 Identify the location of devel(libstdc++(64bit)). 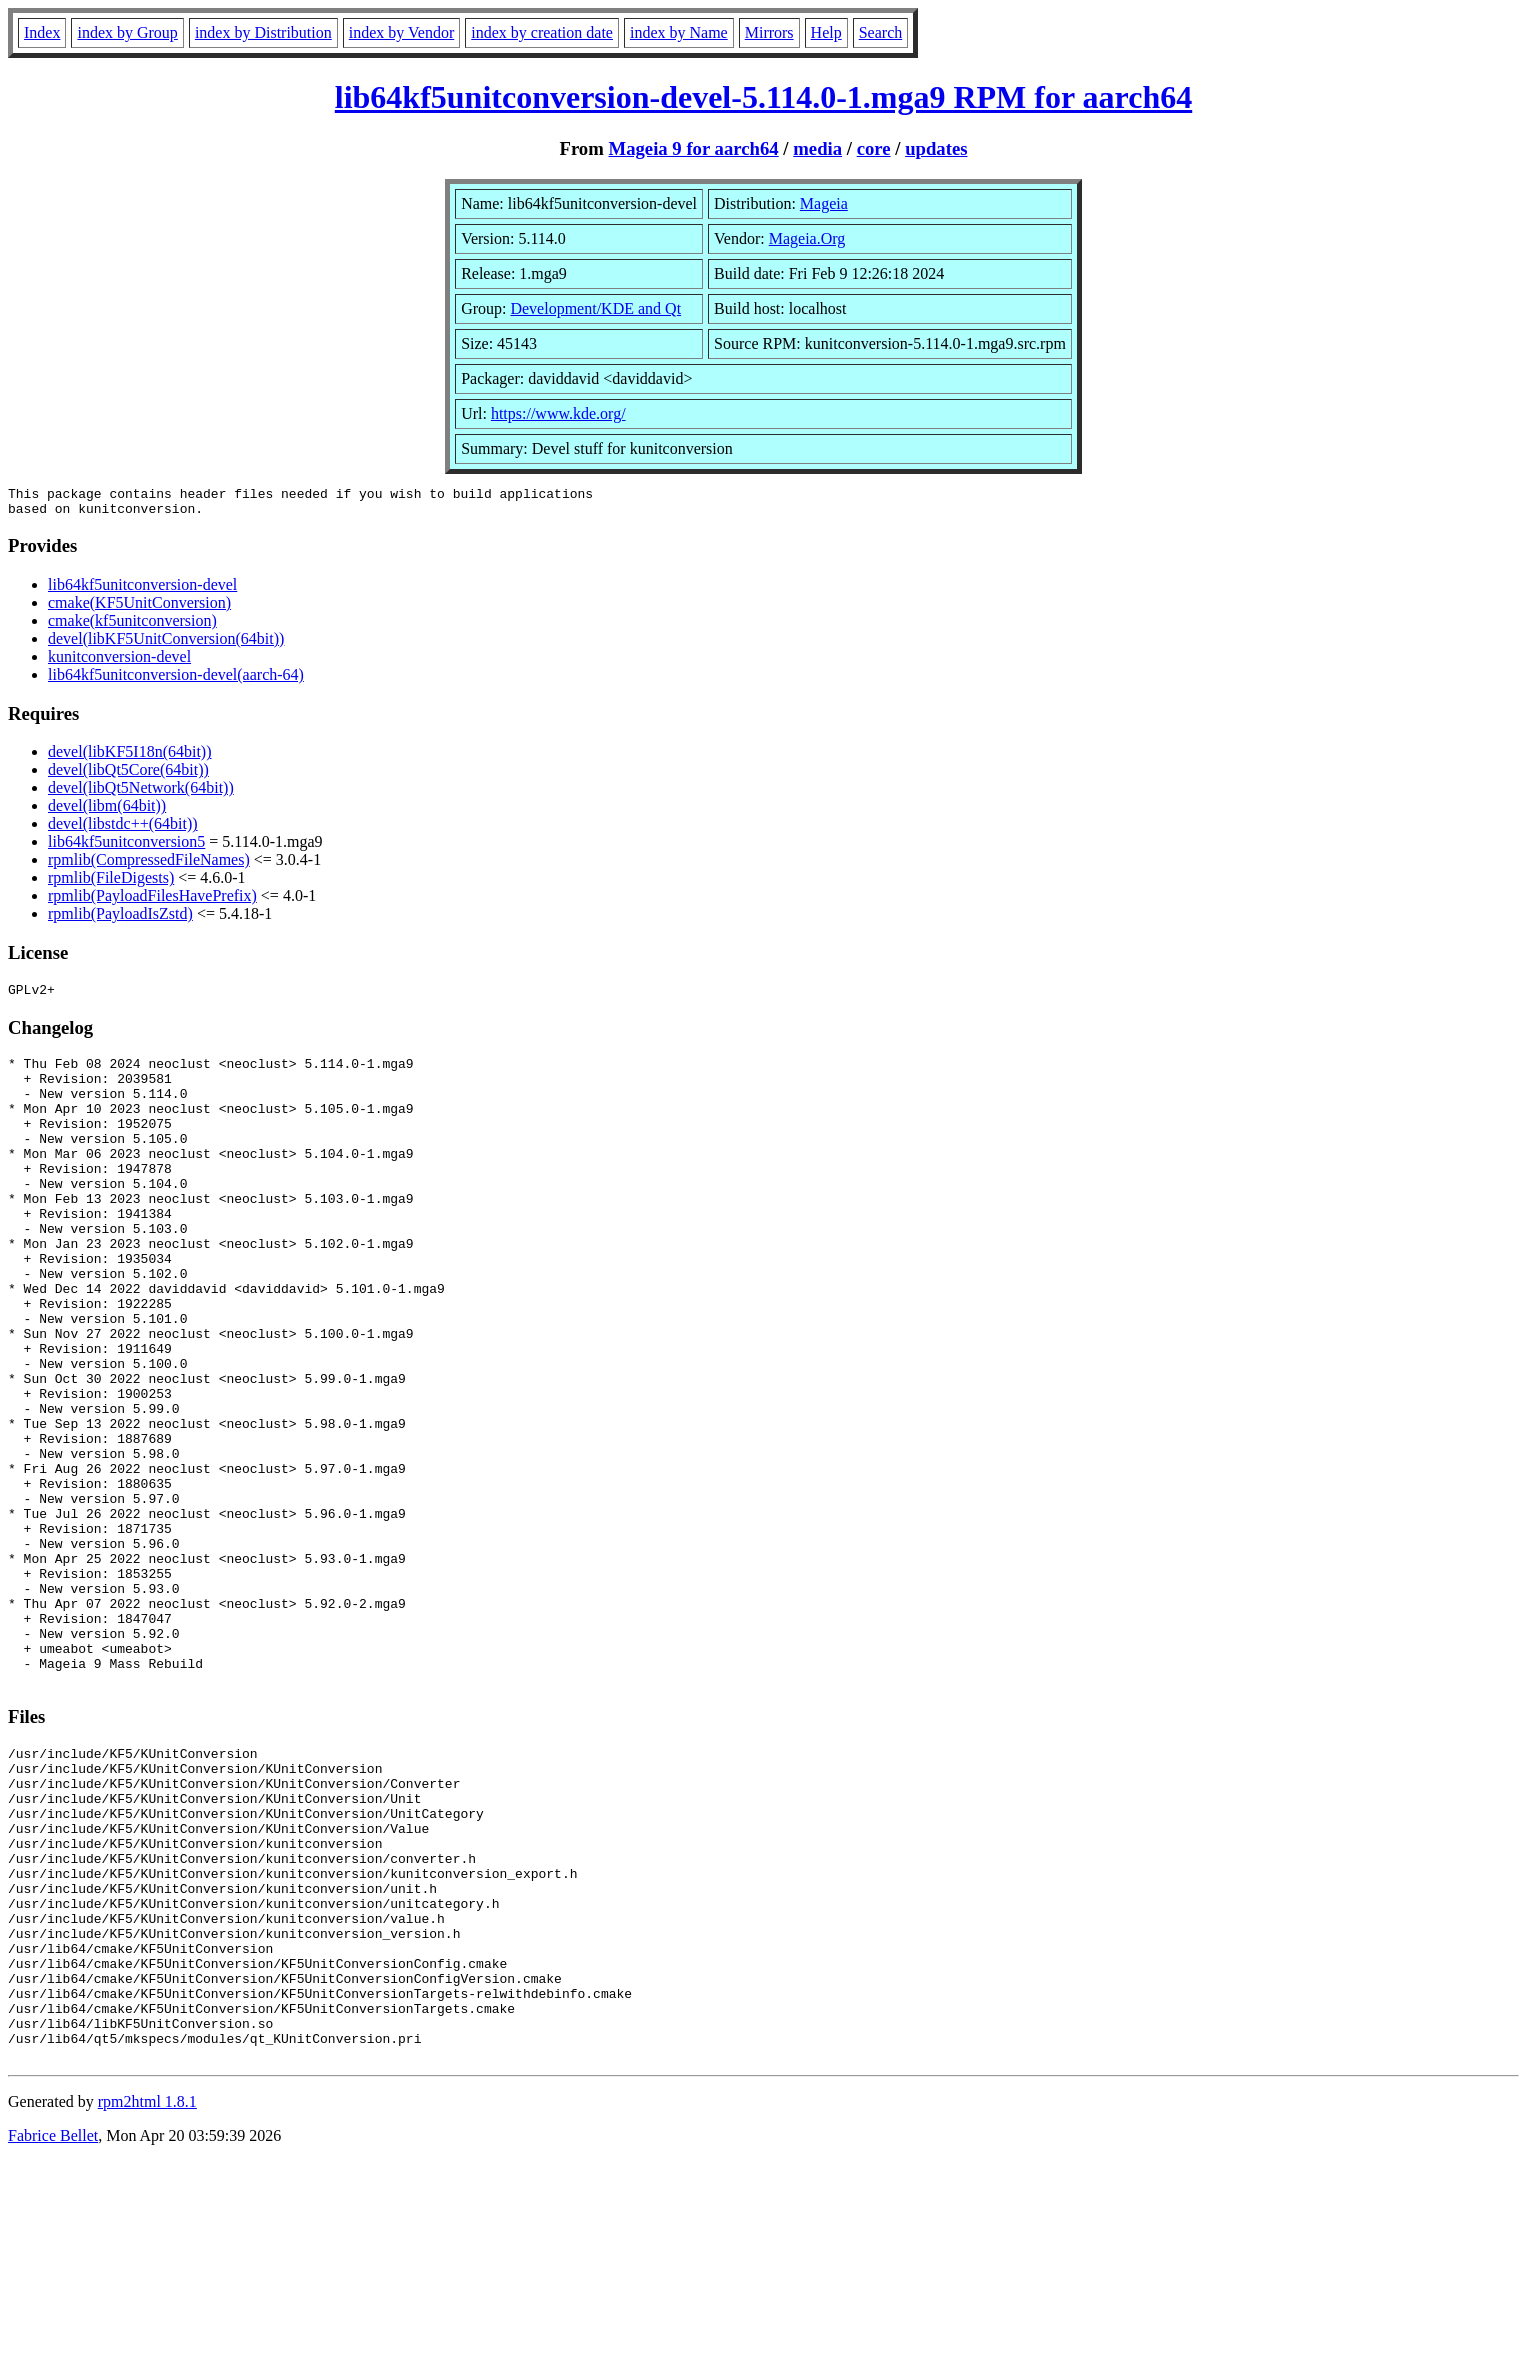
(123, 829).